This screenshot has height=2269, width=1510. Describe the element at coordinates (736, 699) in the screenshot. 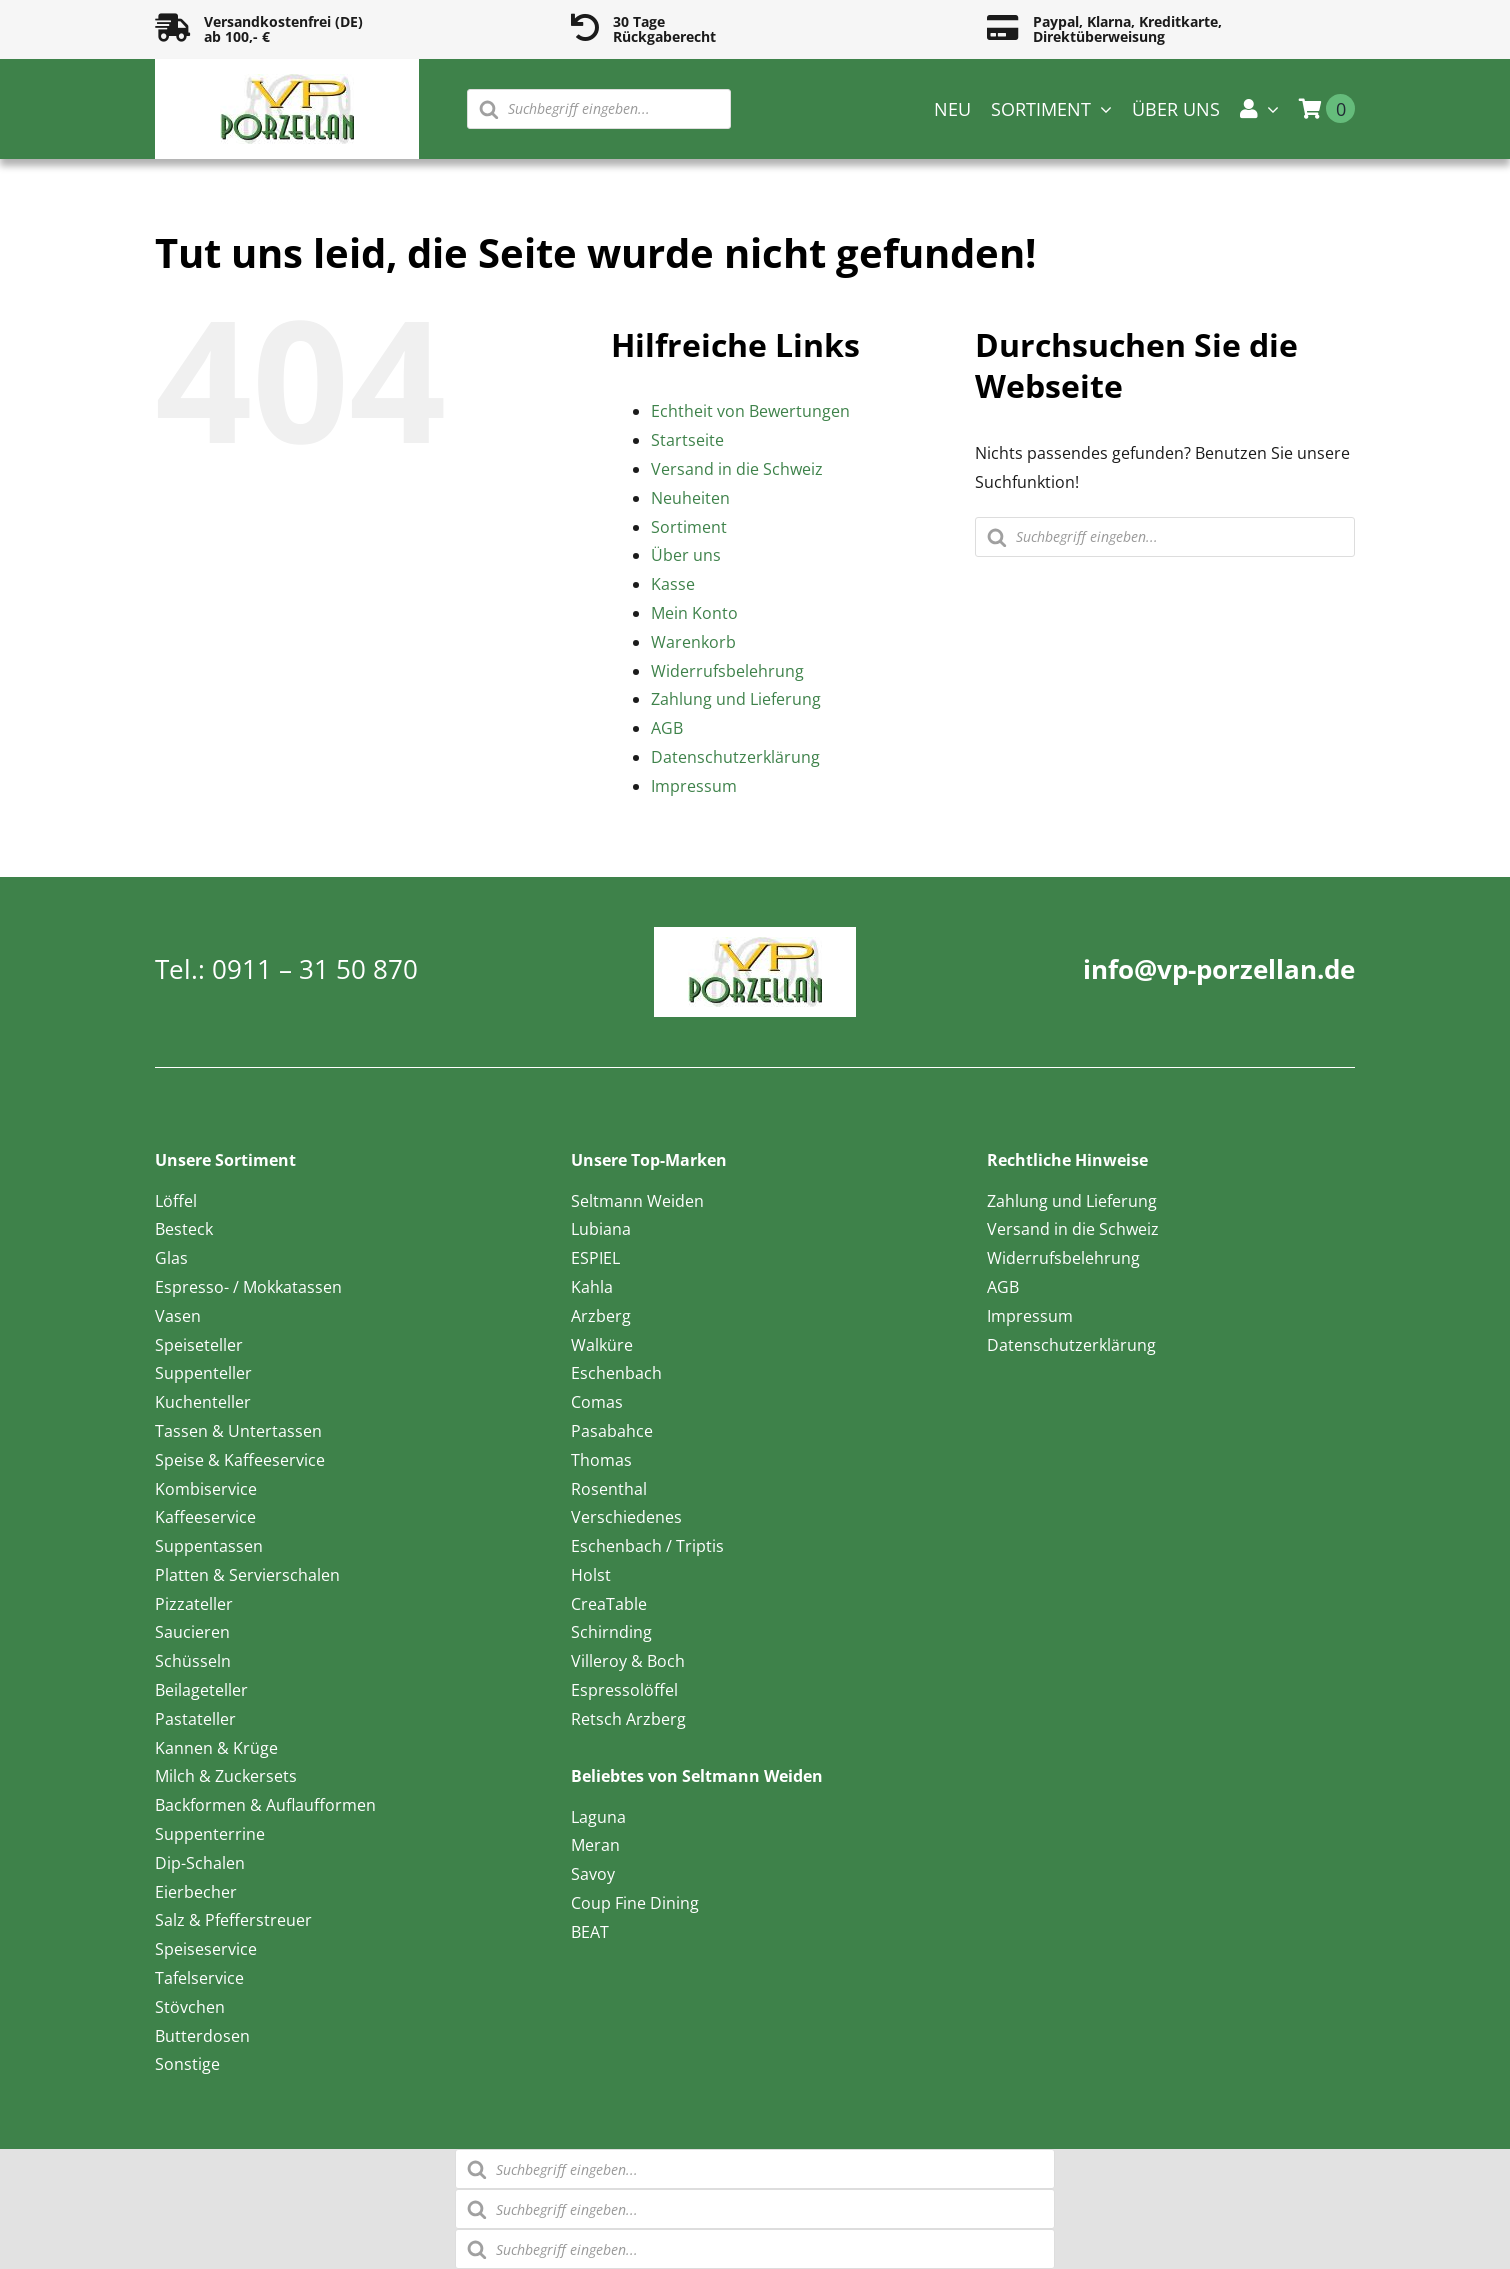

I see `Zahlung und Lieferung` at that location.